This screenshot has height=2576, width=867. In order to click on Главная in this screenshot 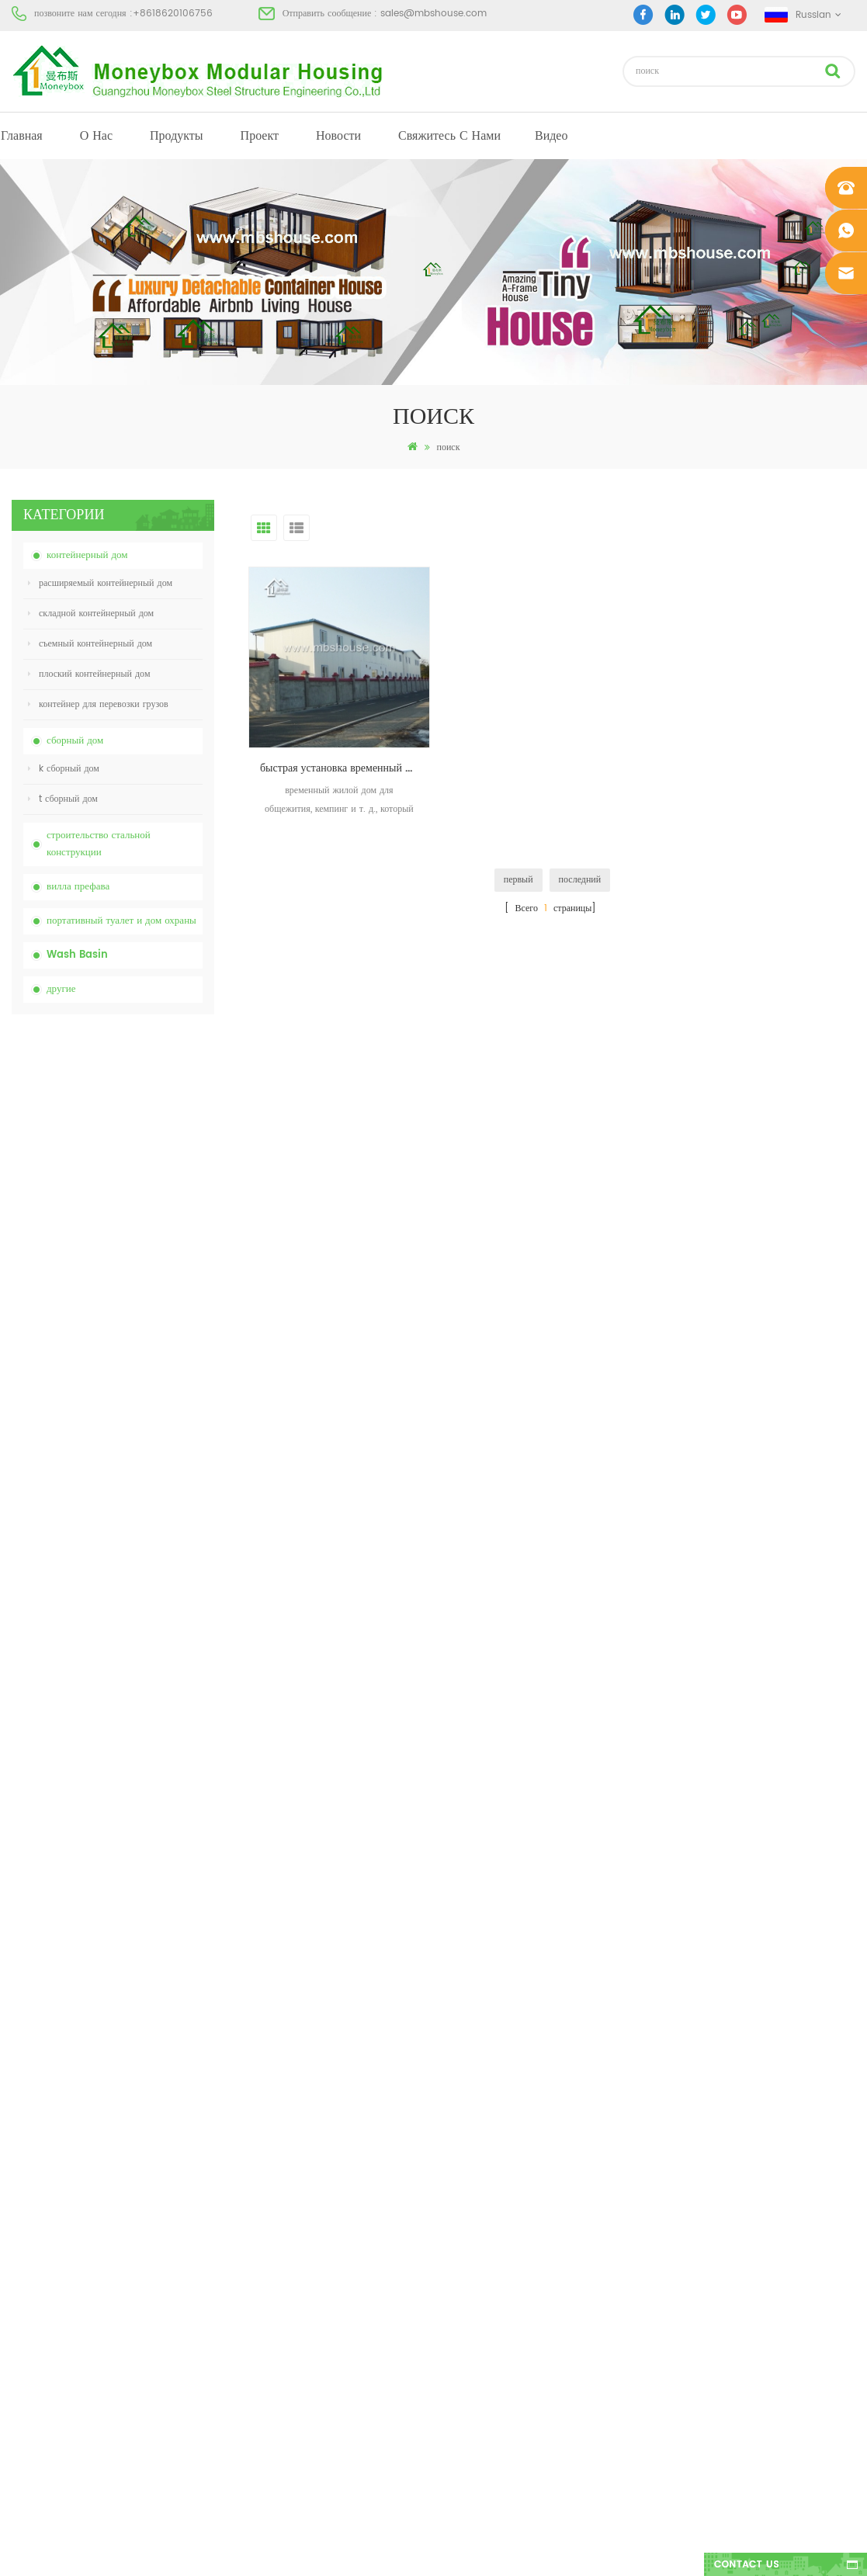, I will do `click(22, 136)`.